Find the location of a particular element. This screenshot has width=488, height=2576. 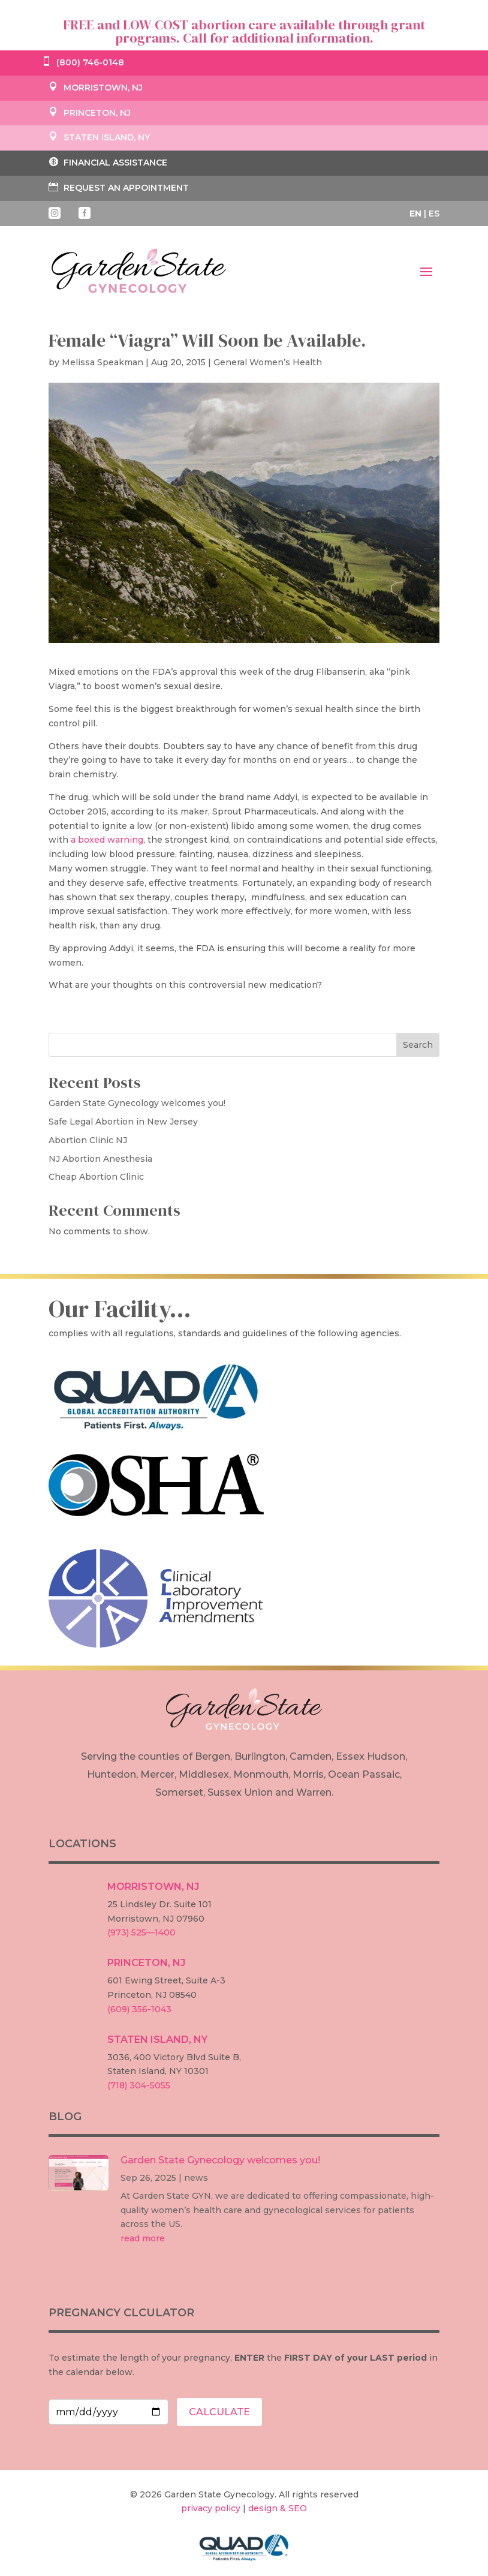

privacy policy is located at coordinates (210, 2508).